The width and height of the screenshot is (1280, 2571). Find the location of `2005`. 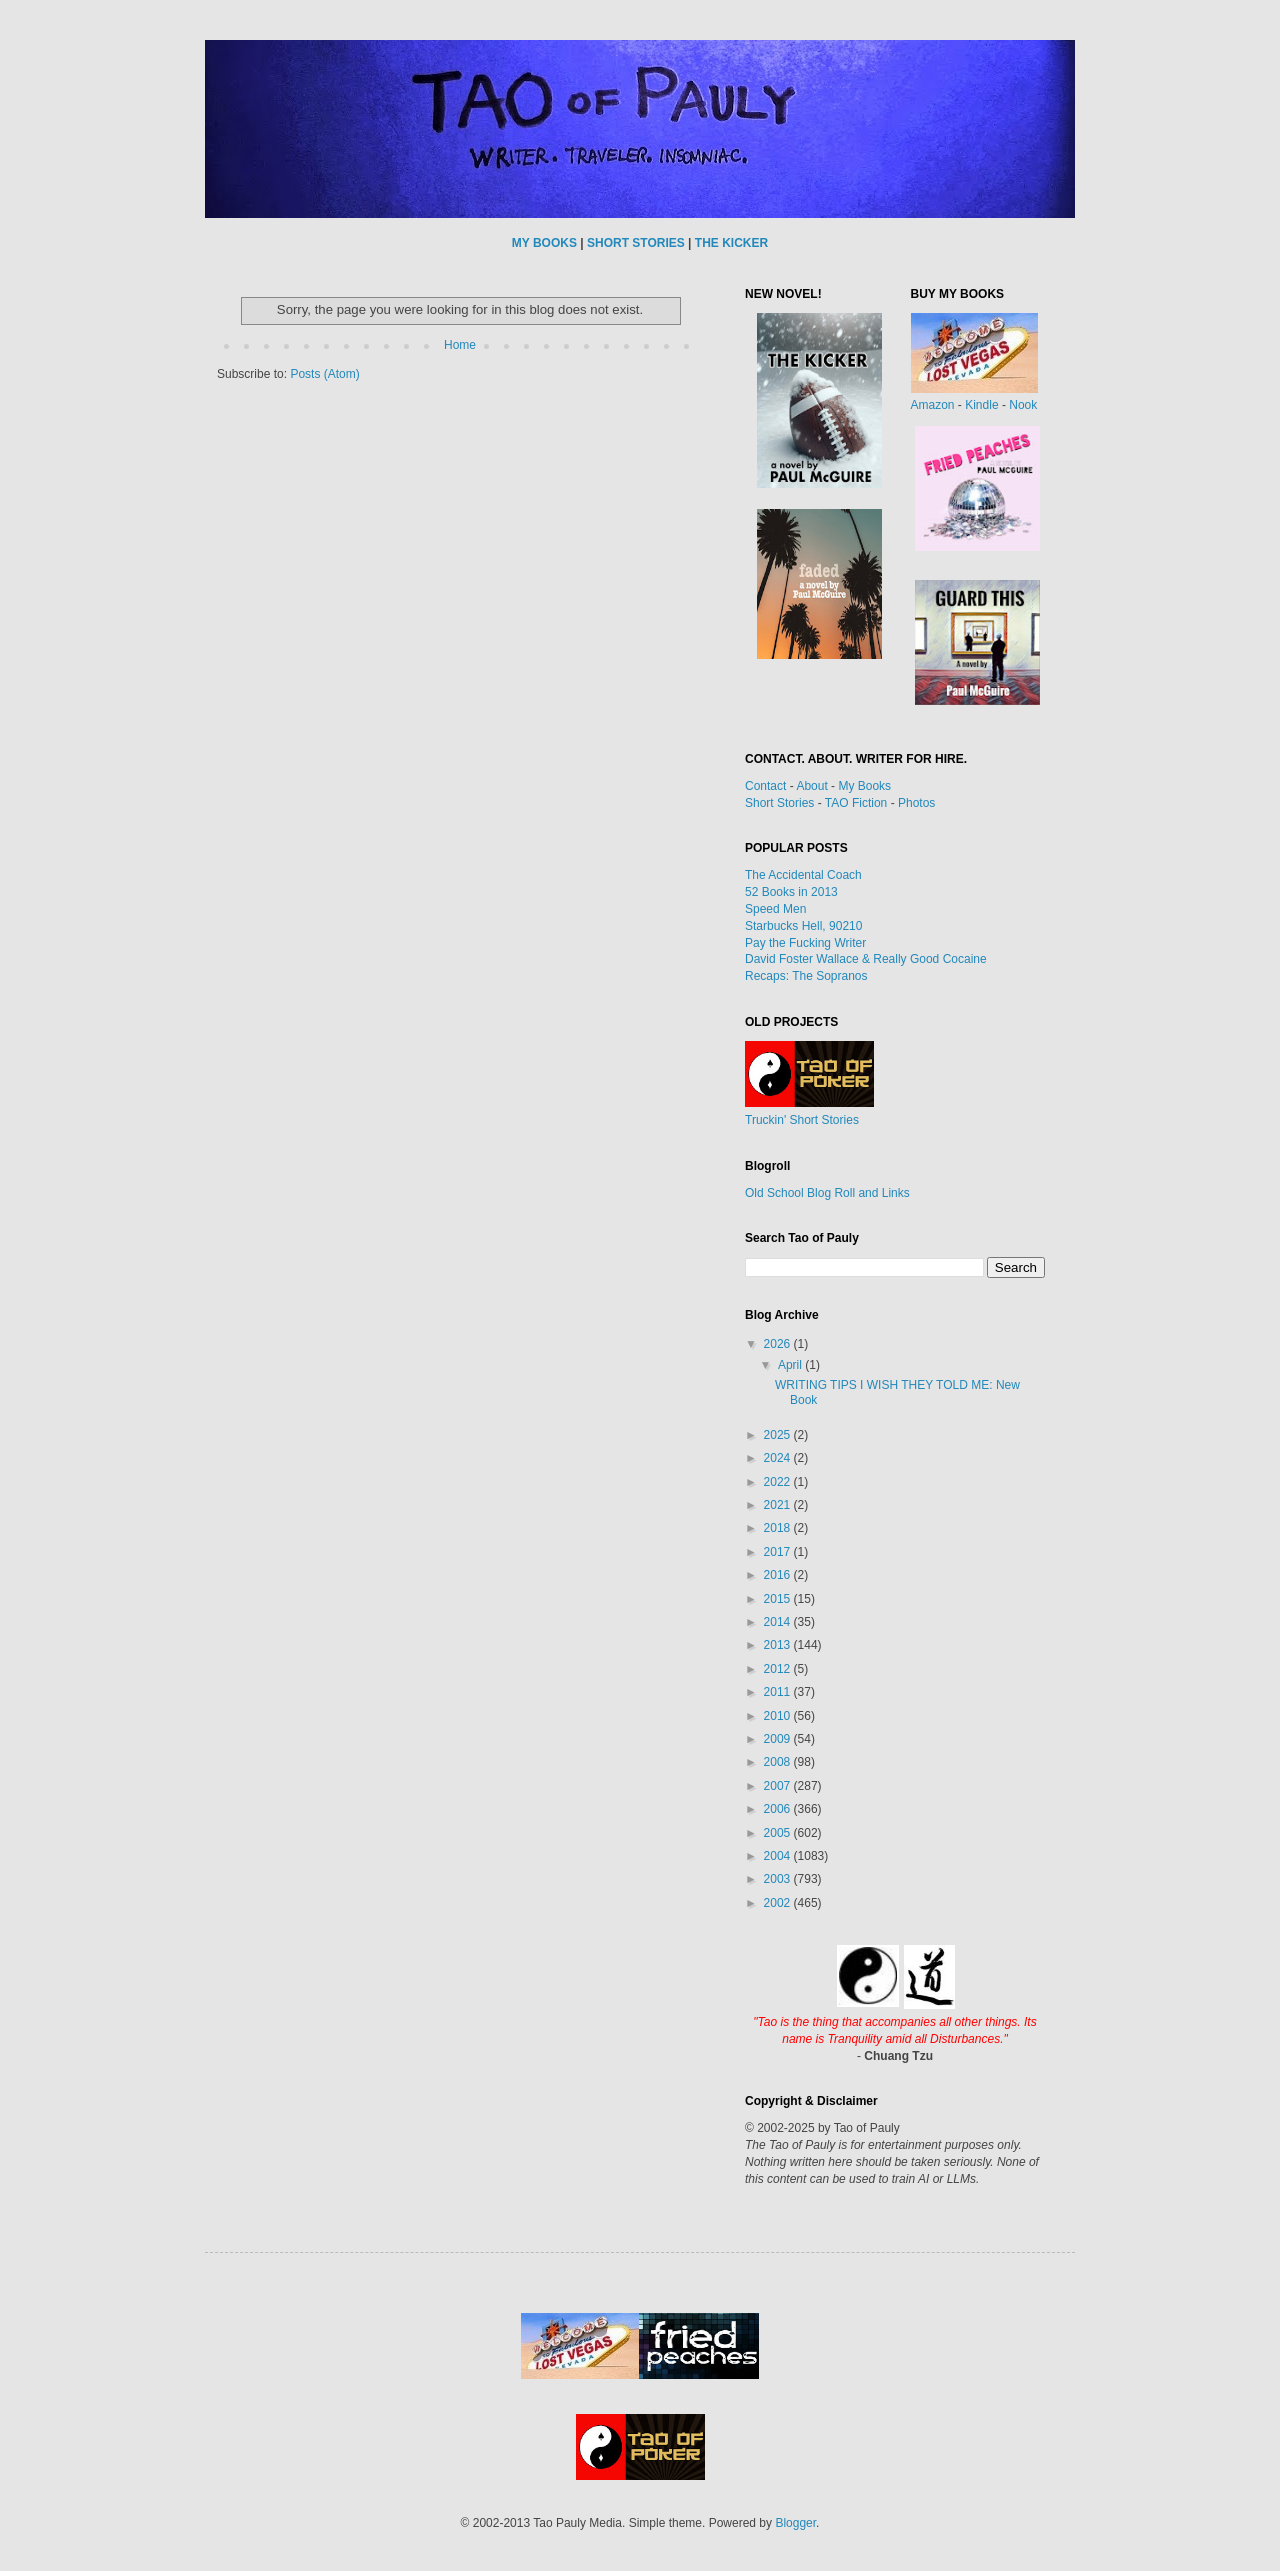

2005 is located at coordinates (779, 1833).